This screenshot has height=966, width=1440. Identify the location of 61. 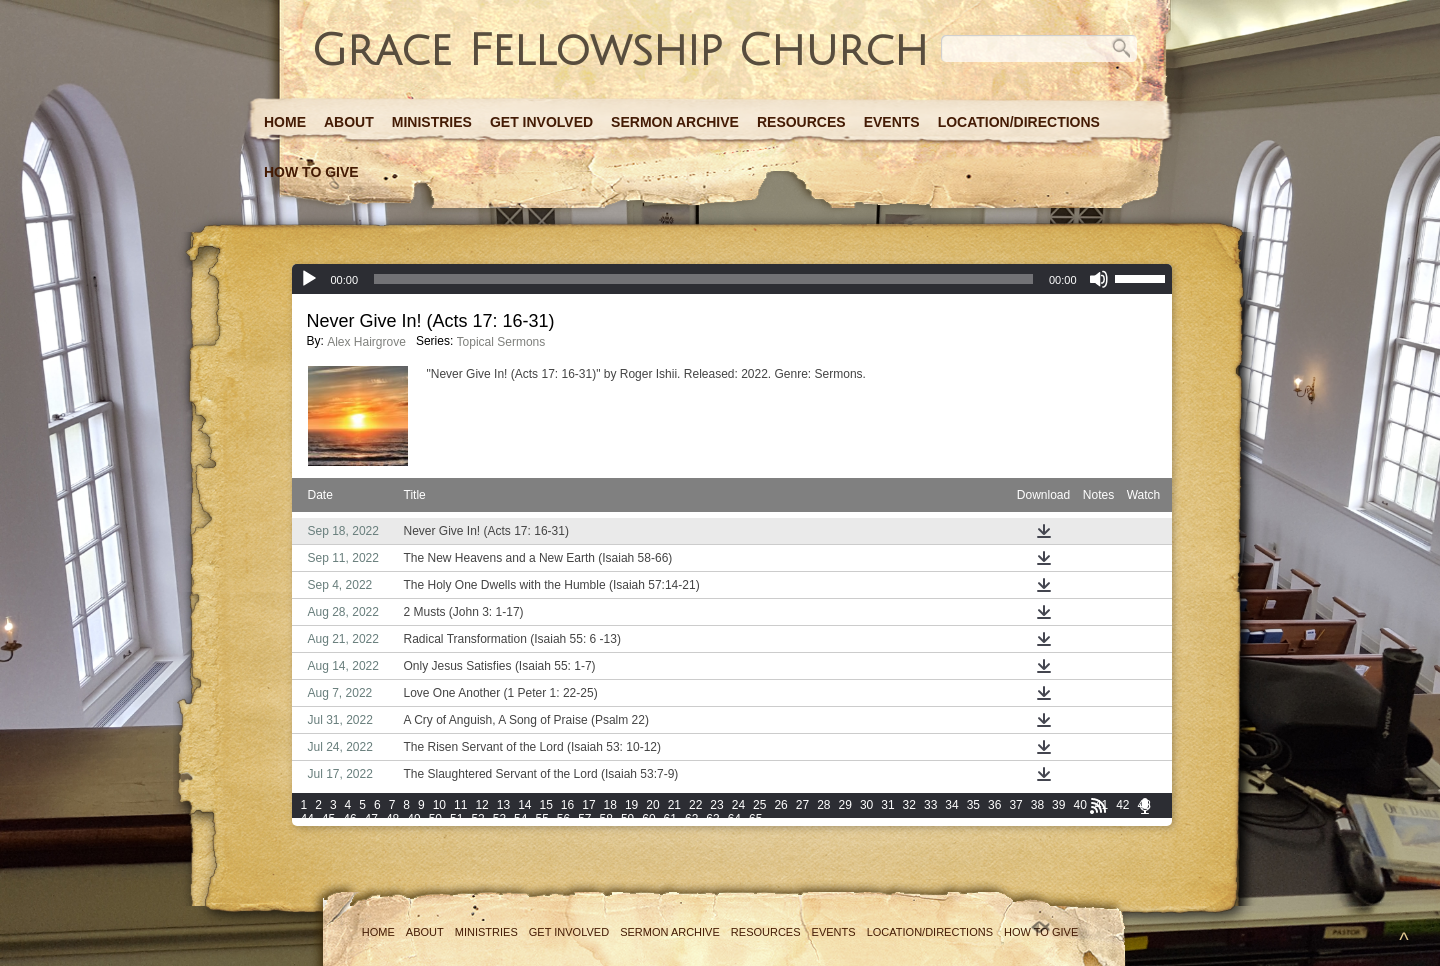
(670, 819).